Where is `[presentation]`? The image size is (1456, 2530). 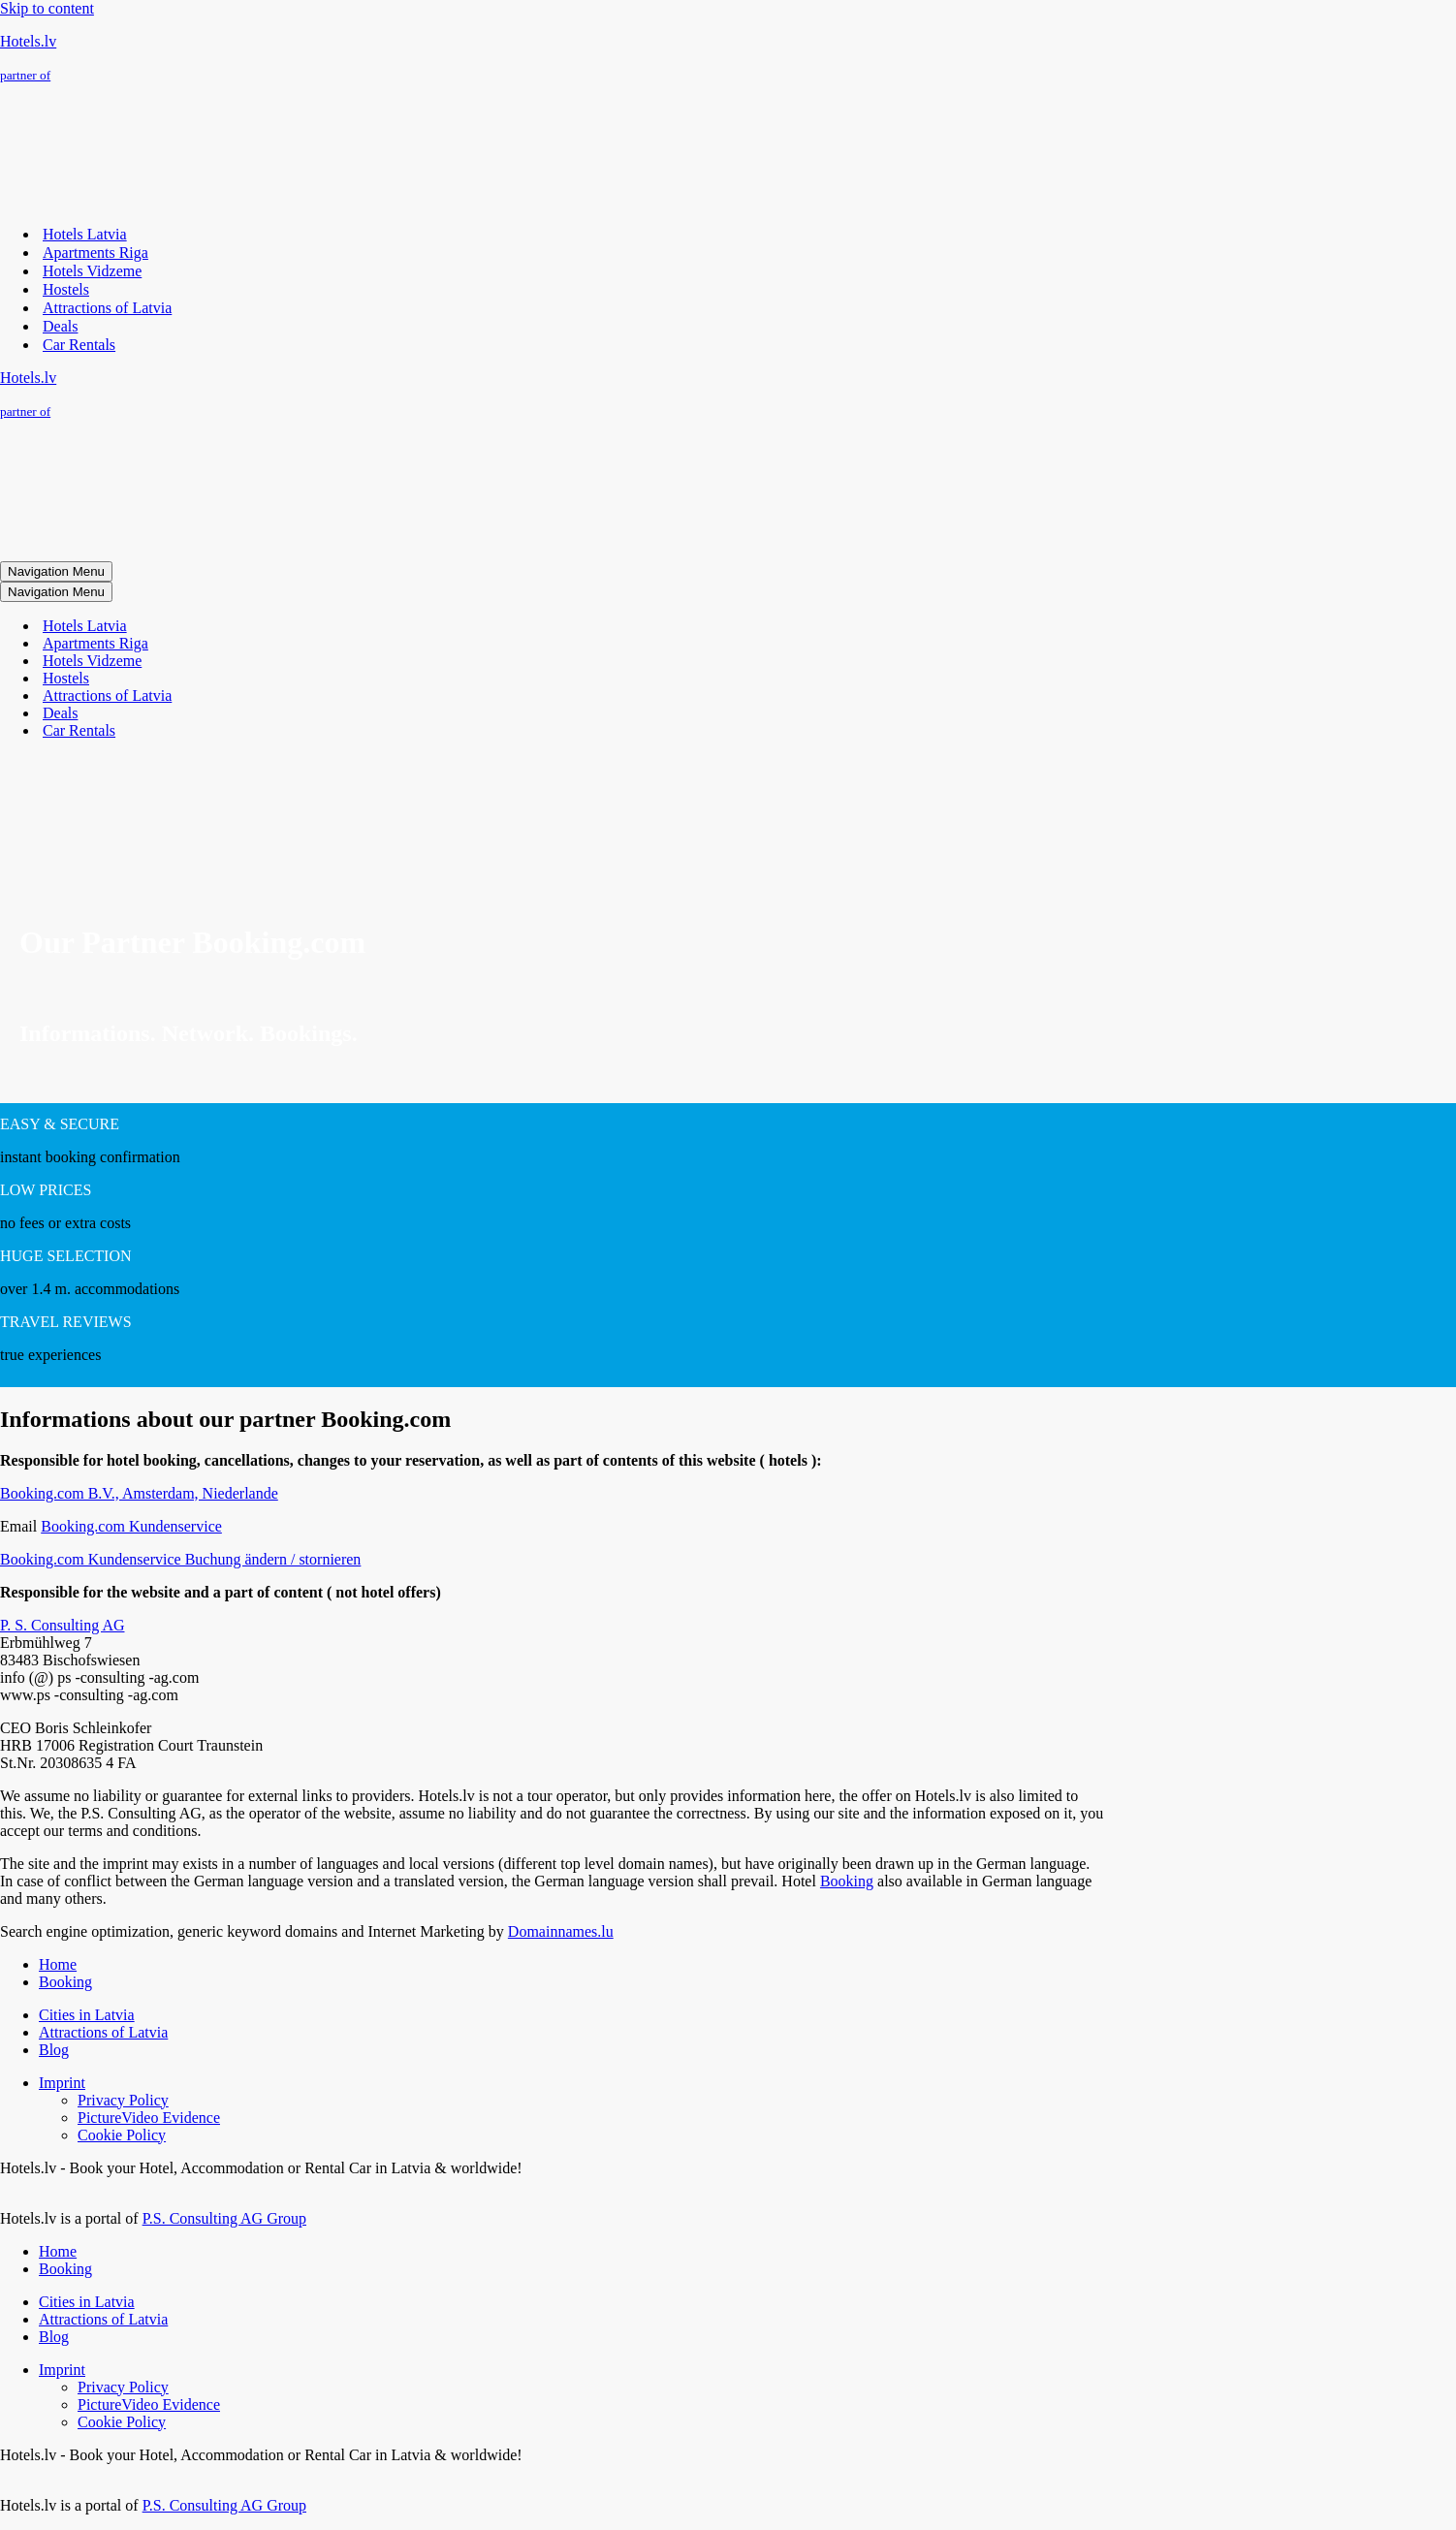 [presentation] is located at coordinates (145, 828).